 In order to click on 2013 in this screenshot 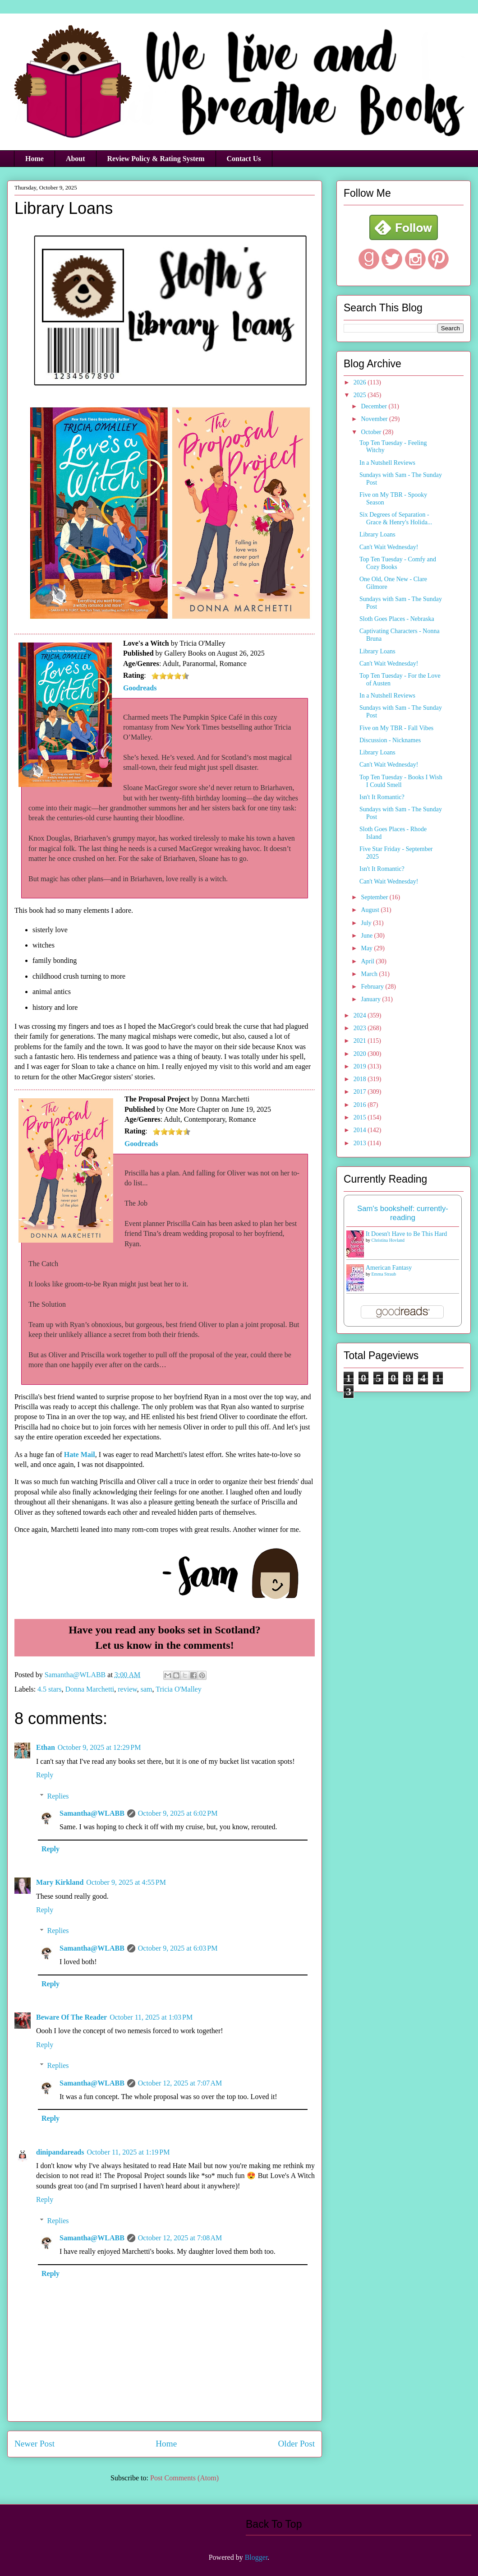, I will do `click(361, 1143)`.